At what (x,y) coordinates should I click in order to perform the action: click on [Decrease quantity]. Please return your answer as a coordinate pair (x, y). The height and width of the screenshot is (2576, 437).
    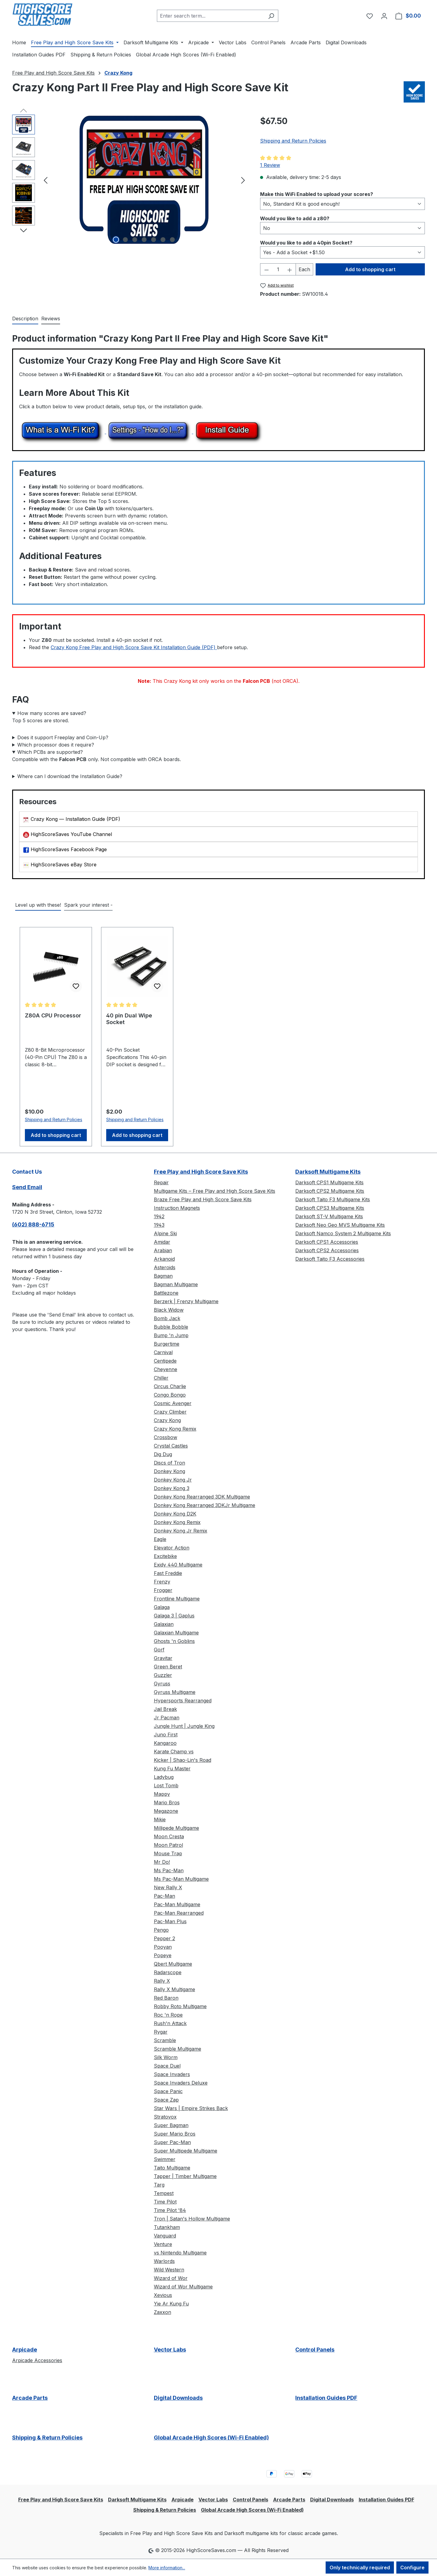
    Looking at the image, I should click on (266, 269).